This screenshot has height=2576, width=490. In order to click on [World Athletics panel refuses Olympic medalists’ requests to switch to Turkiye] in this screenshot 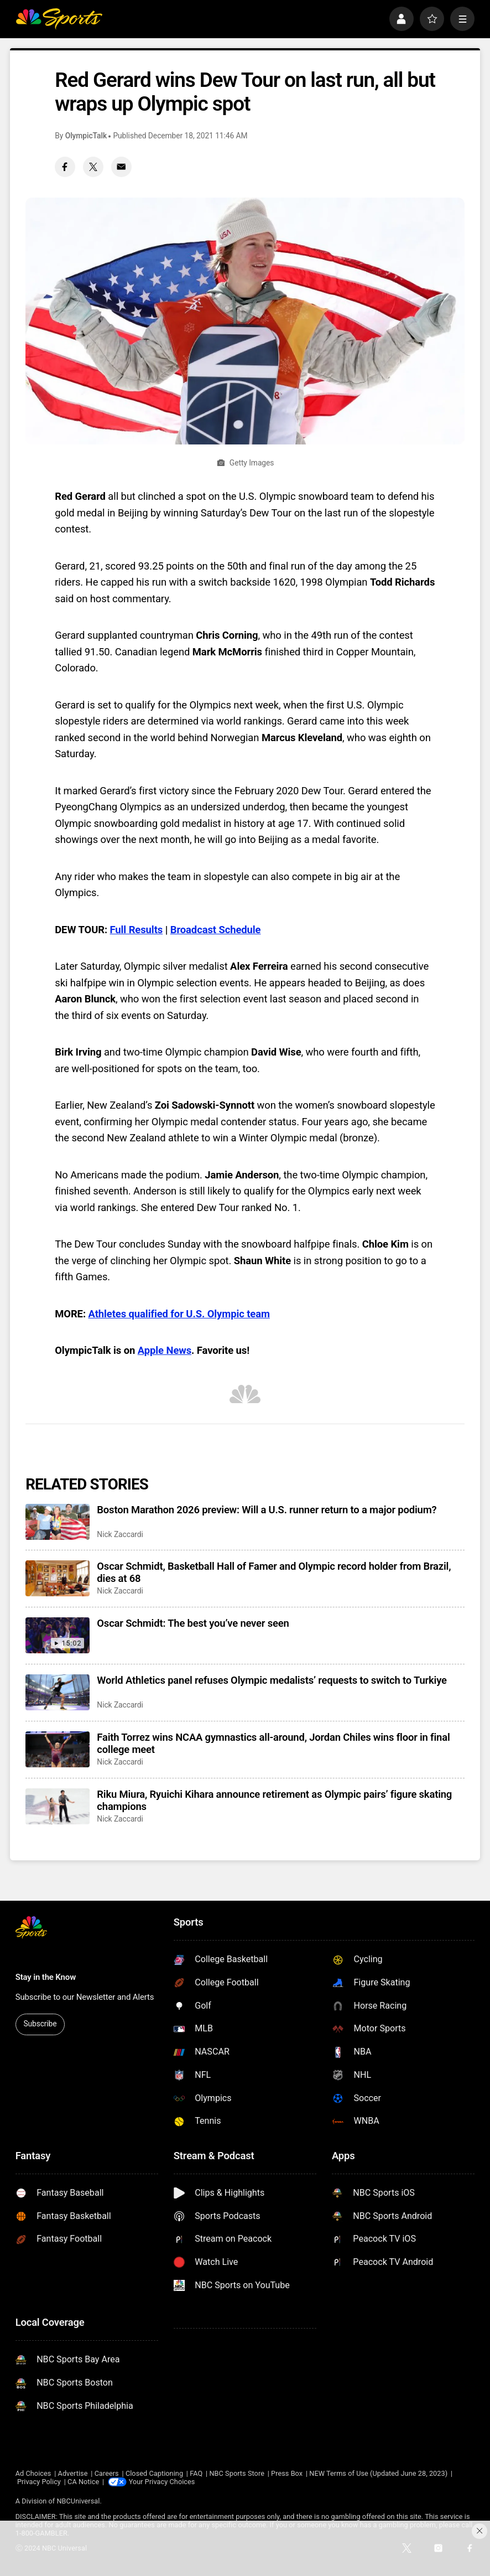, I will do `click(57, 1692)`.